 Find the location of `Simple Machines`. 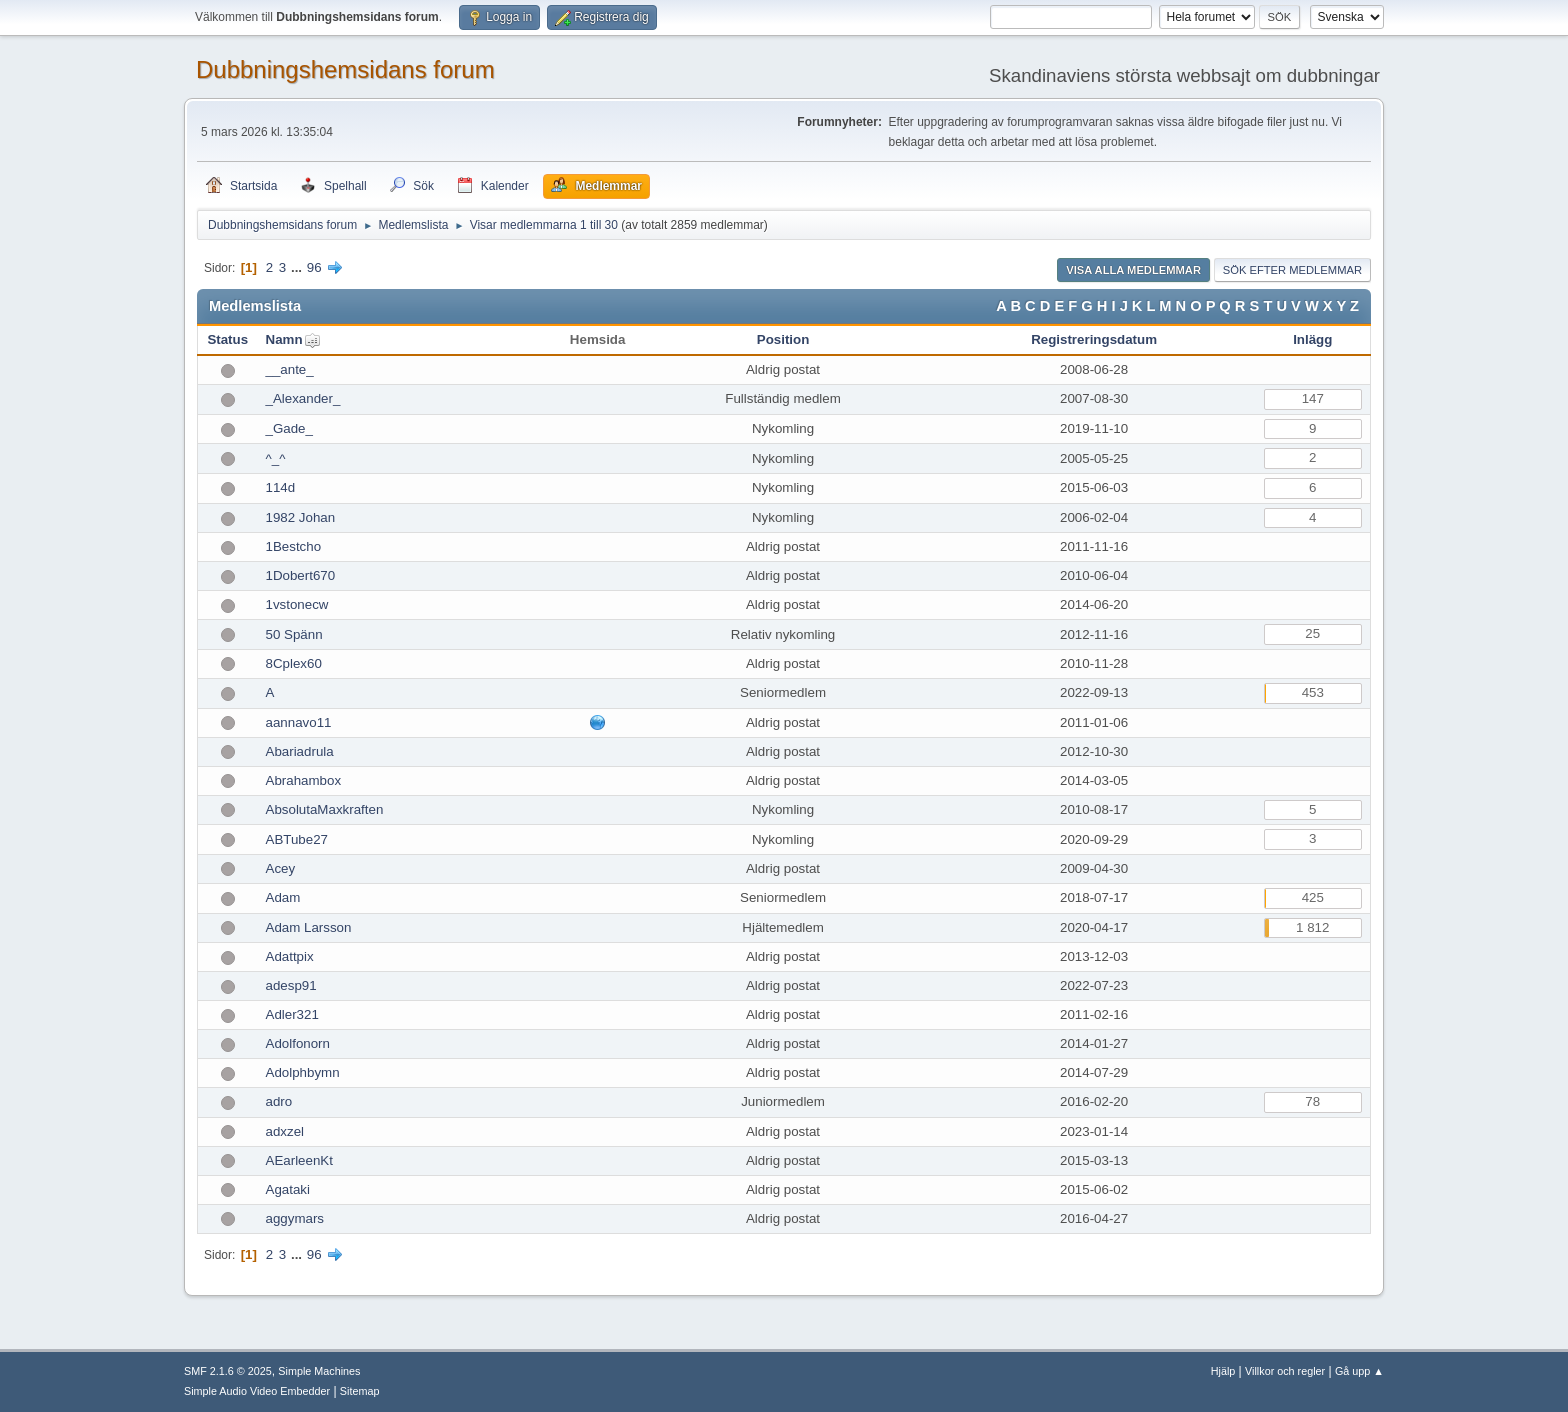

Simple Machines is located at coordinates (319, 1371).